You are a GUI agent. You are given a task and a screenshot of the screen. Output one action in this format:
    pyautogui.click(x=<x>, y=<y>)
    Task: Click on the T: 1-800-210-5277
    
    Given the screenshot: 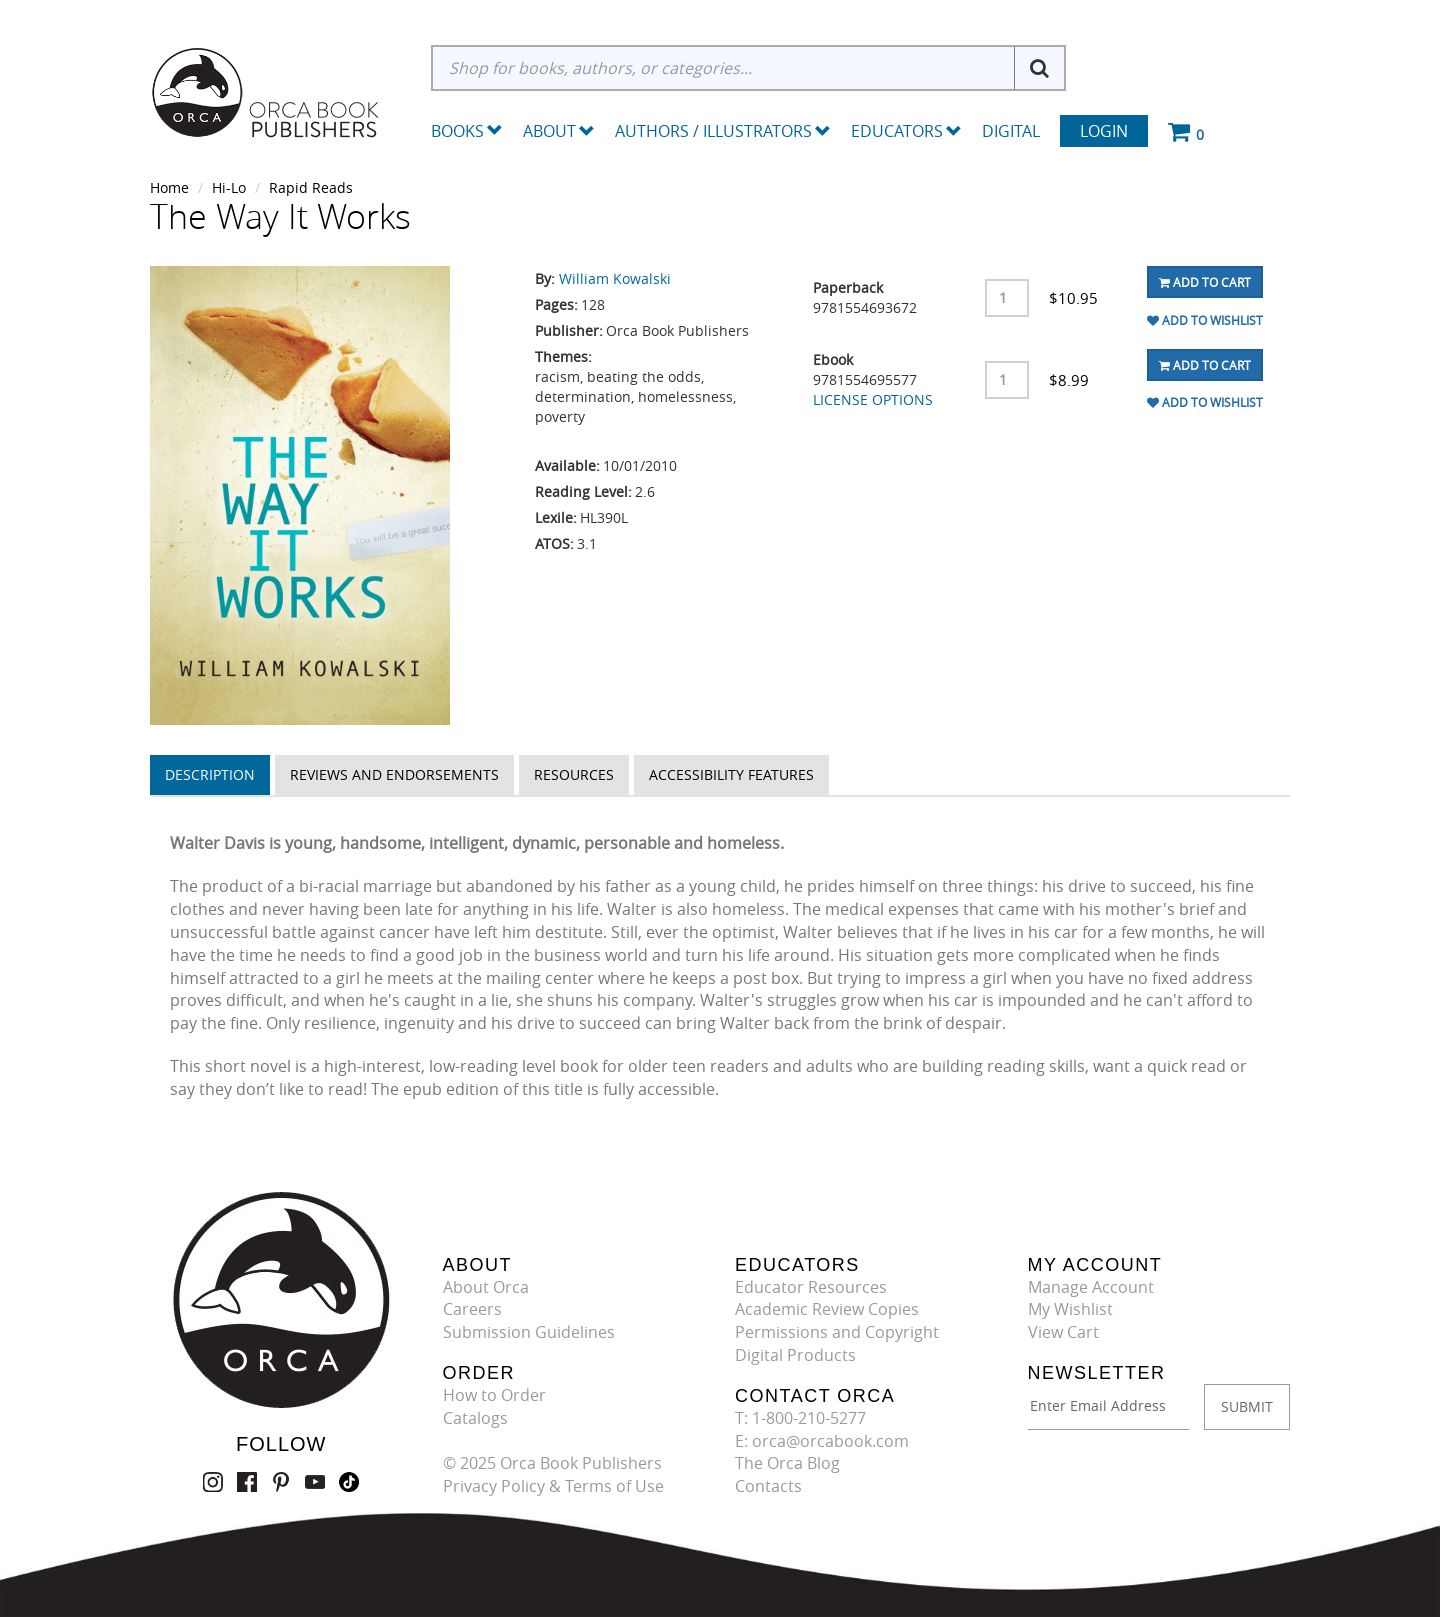 What is the action you would take?
    pyautogui.click(x=800, y=1418)
    